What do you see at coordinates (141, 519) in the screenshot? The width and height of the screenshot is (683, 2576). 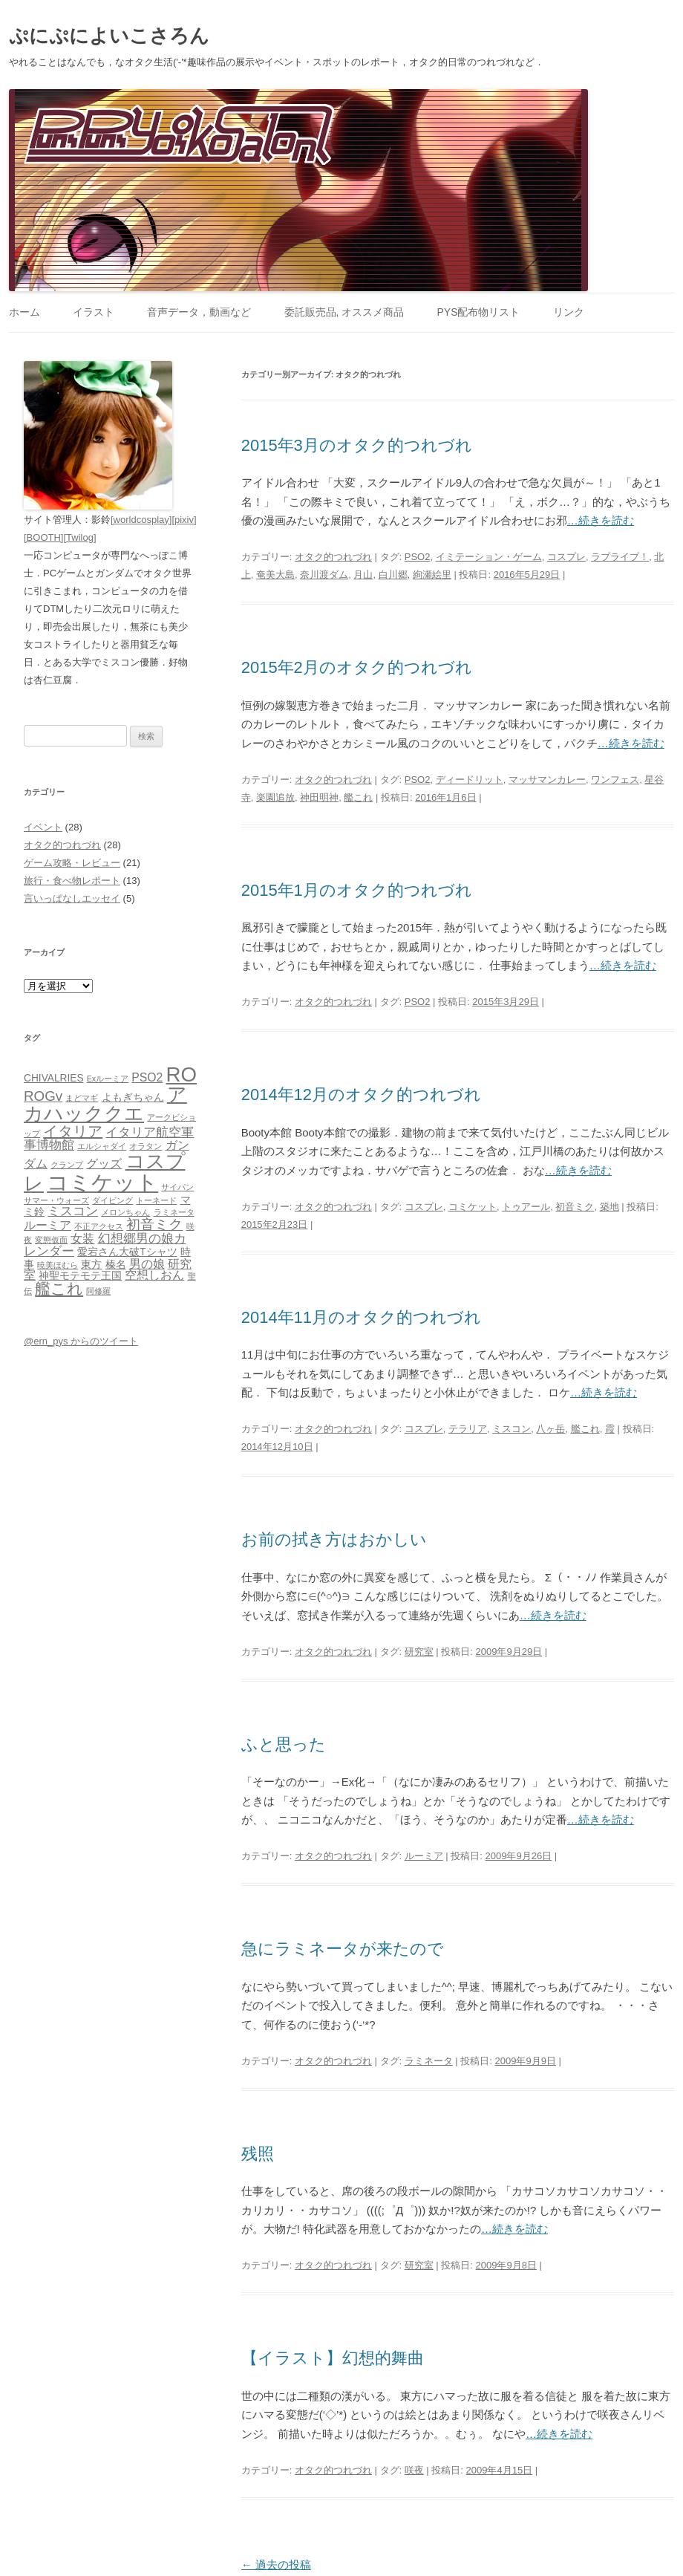 I see `[worldcosplay]` at bounding box center [141, 519].